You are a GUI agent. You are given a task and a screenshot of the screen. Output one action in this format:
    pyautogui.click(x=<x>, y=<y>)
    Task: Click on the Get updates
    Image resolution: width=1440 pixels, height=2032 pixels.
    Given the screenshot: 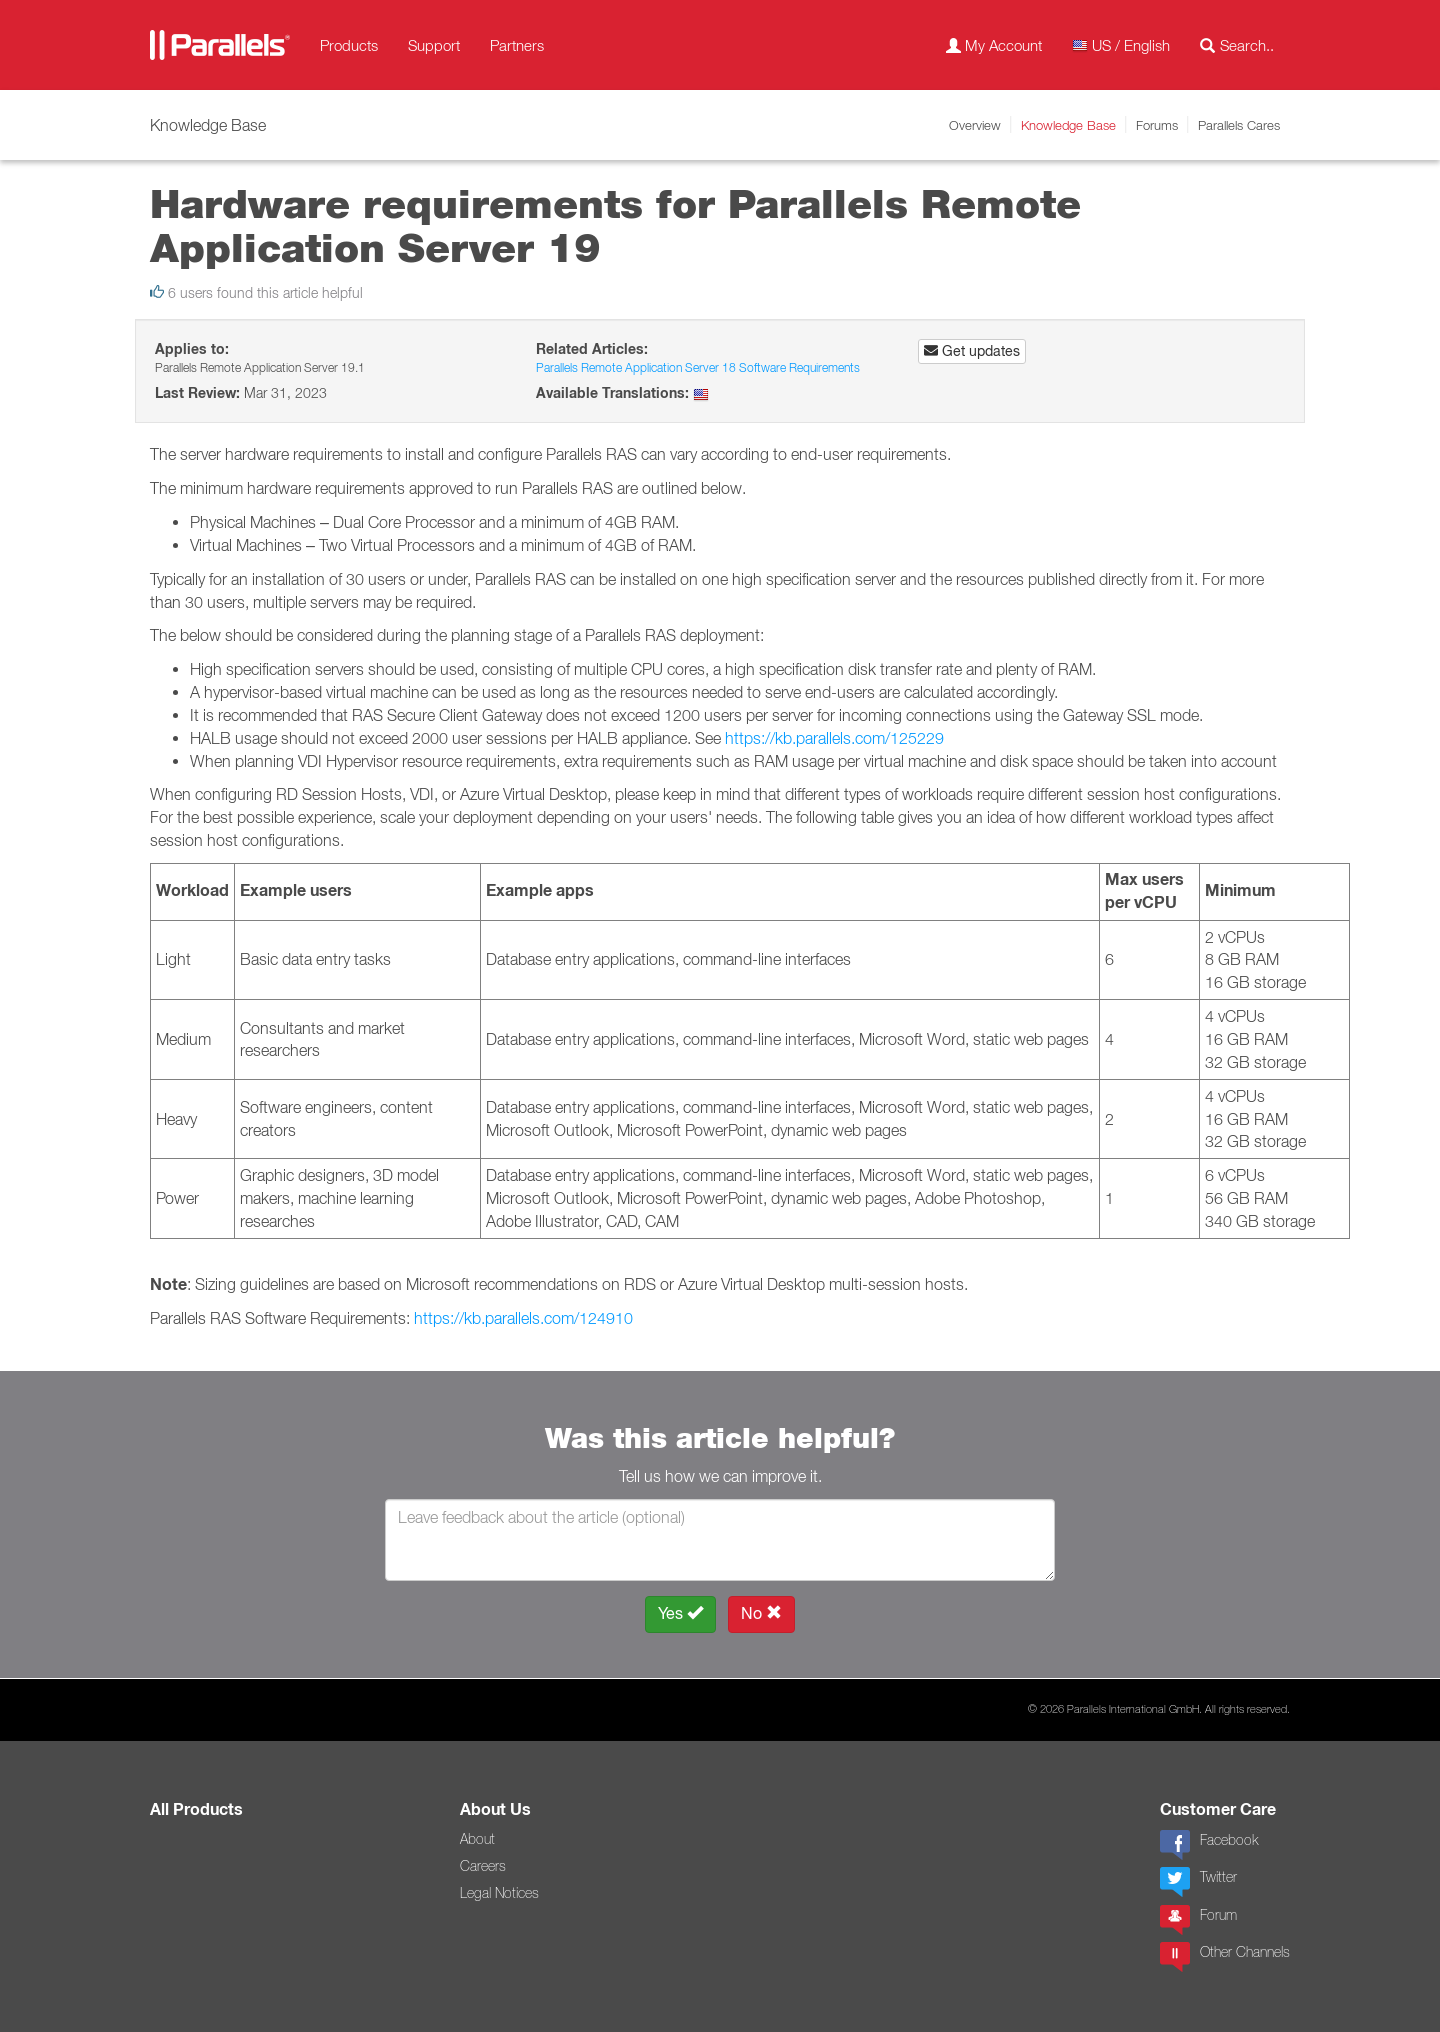 What is the action you would take?
    pyautogui.click(x=972, y=351)
    